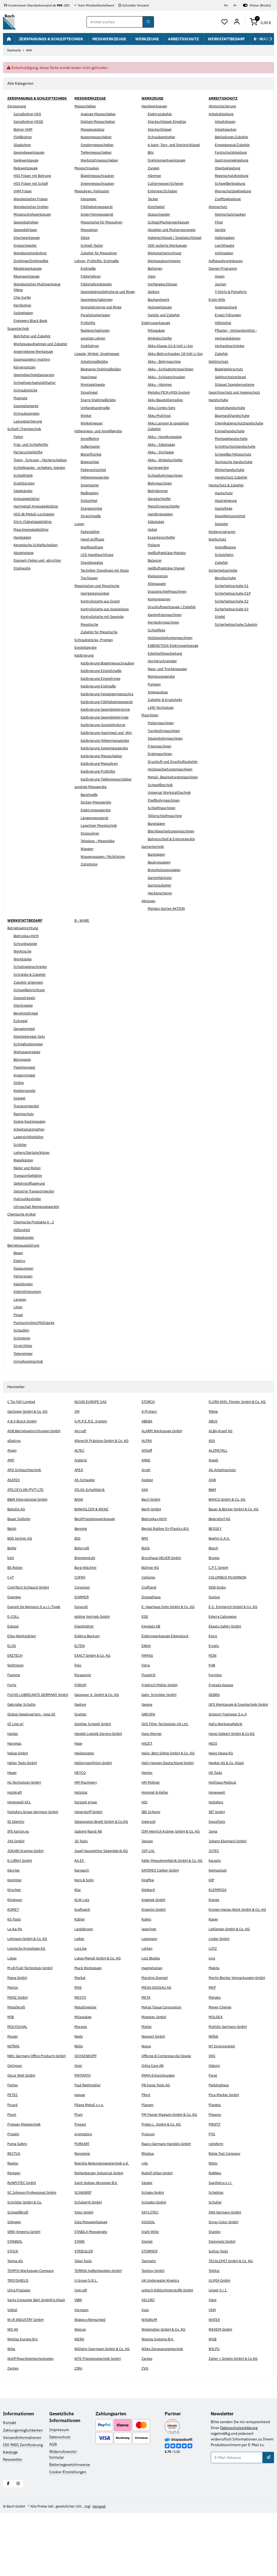 The height and width of the screenshot is (2576, 277). Describe the element at coordinates (159, 508) in the screenshot. I see `Bohrhämmer` at that location.